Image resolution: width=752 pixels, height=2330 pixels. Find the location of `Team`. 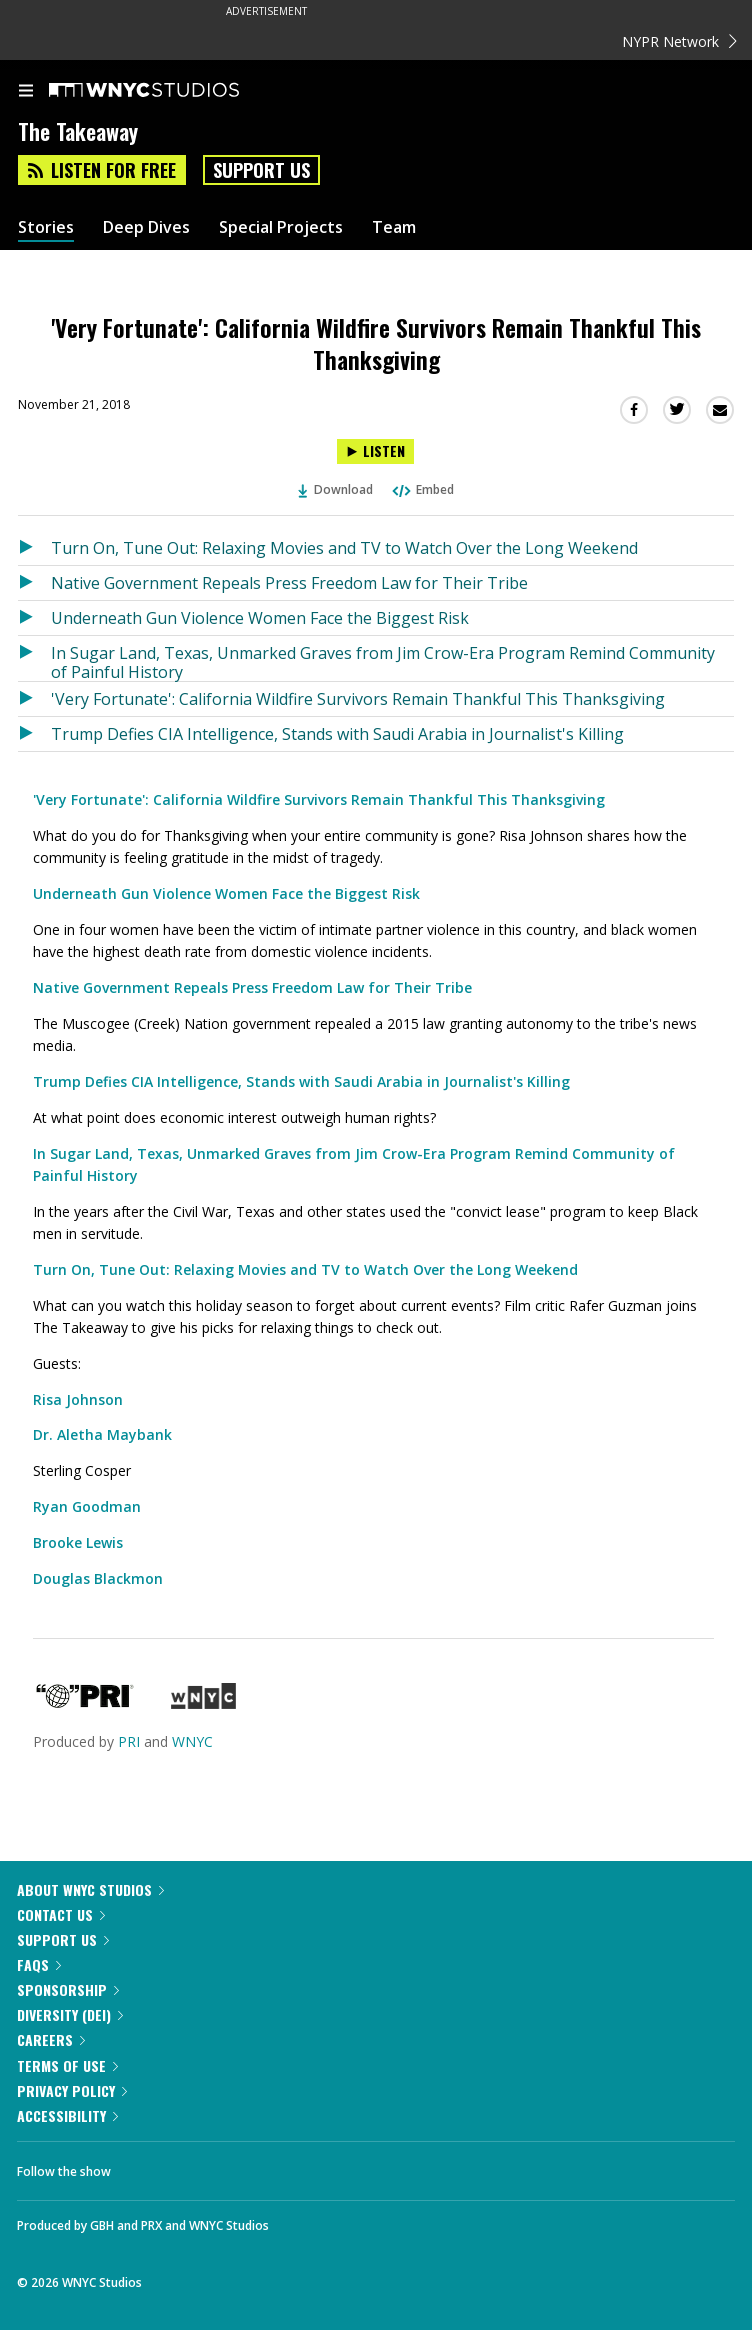

Team is located at coordinates (394, 227).